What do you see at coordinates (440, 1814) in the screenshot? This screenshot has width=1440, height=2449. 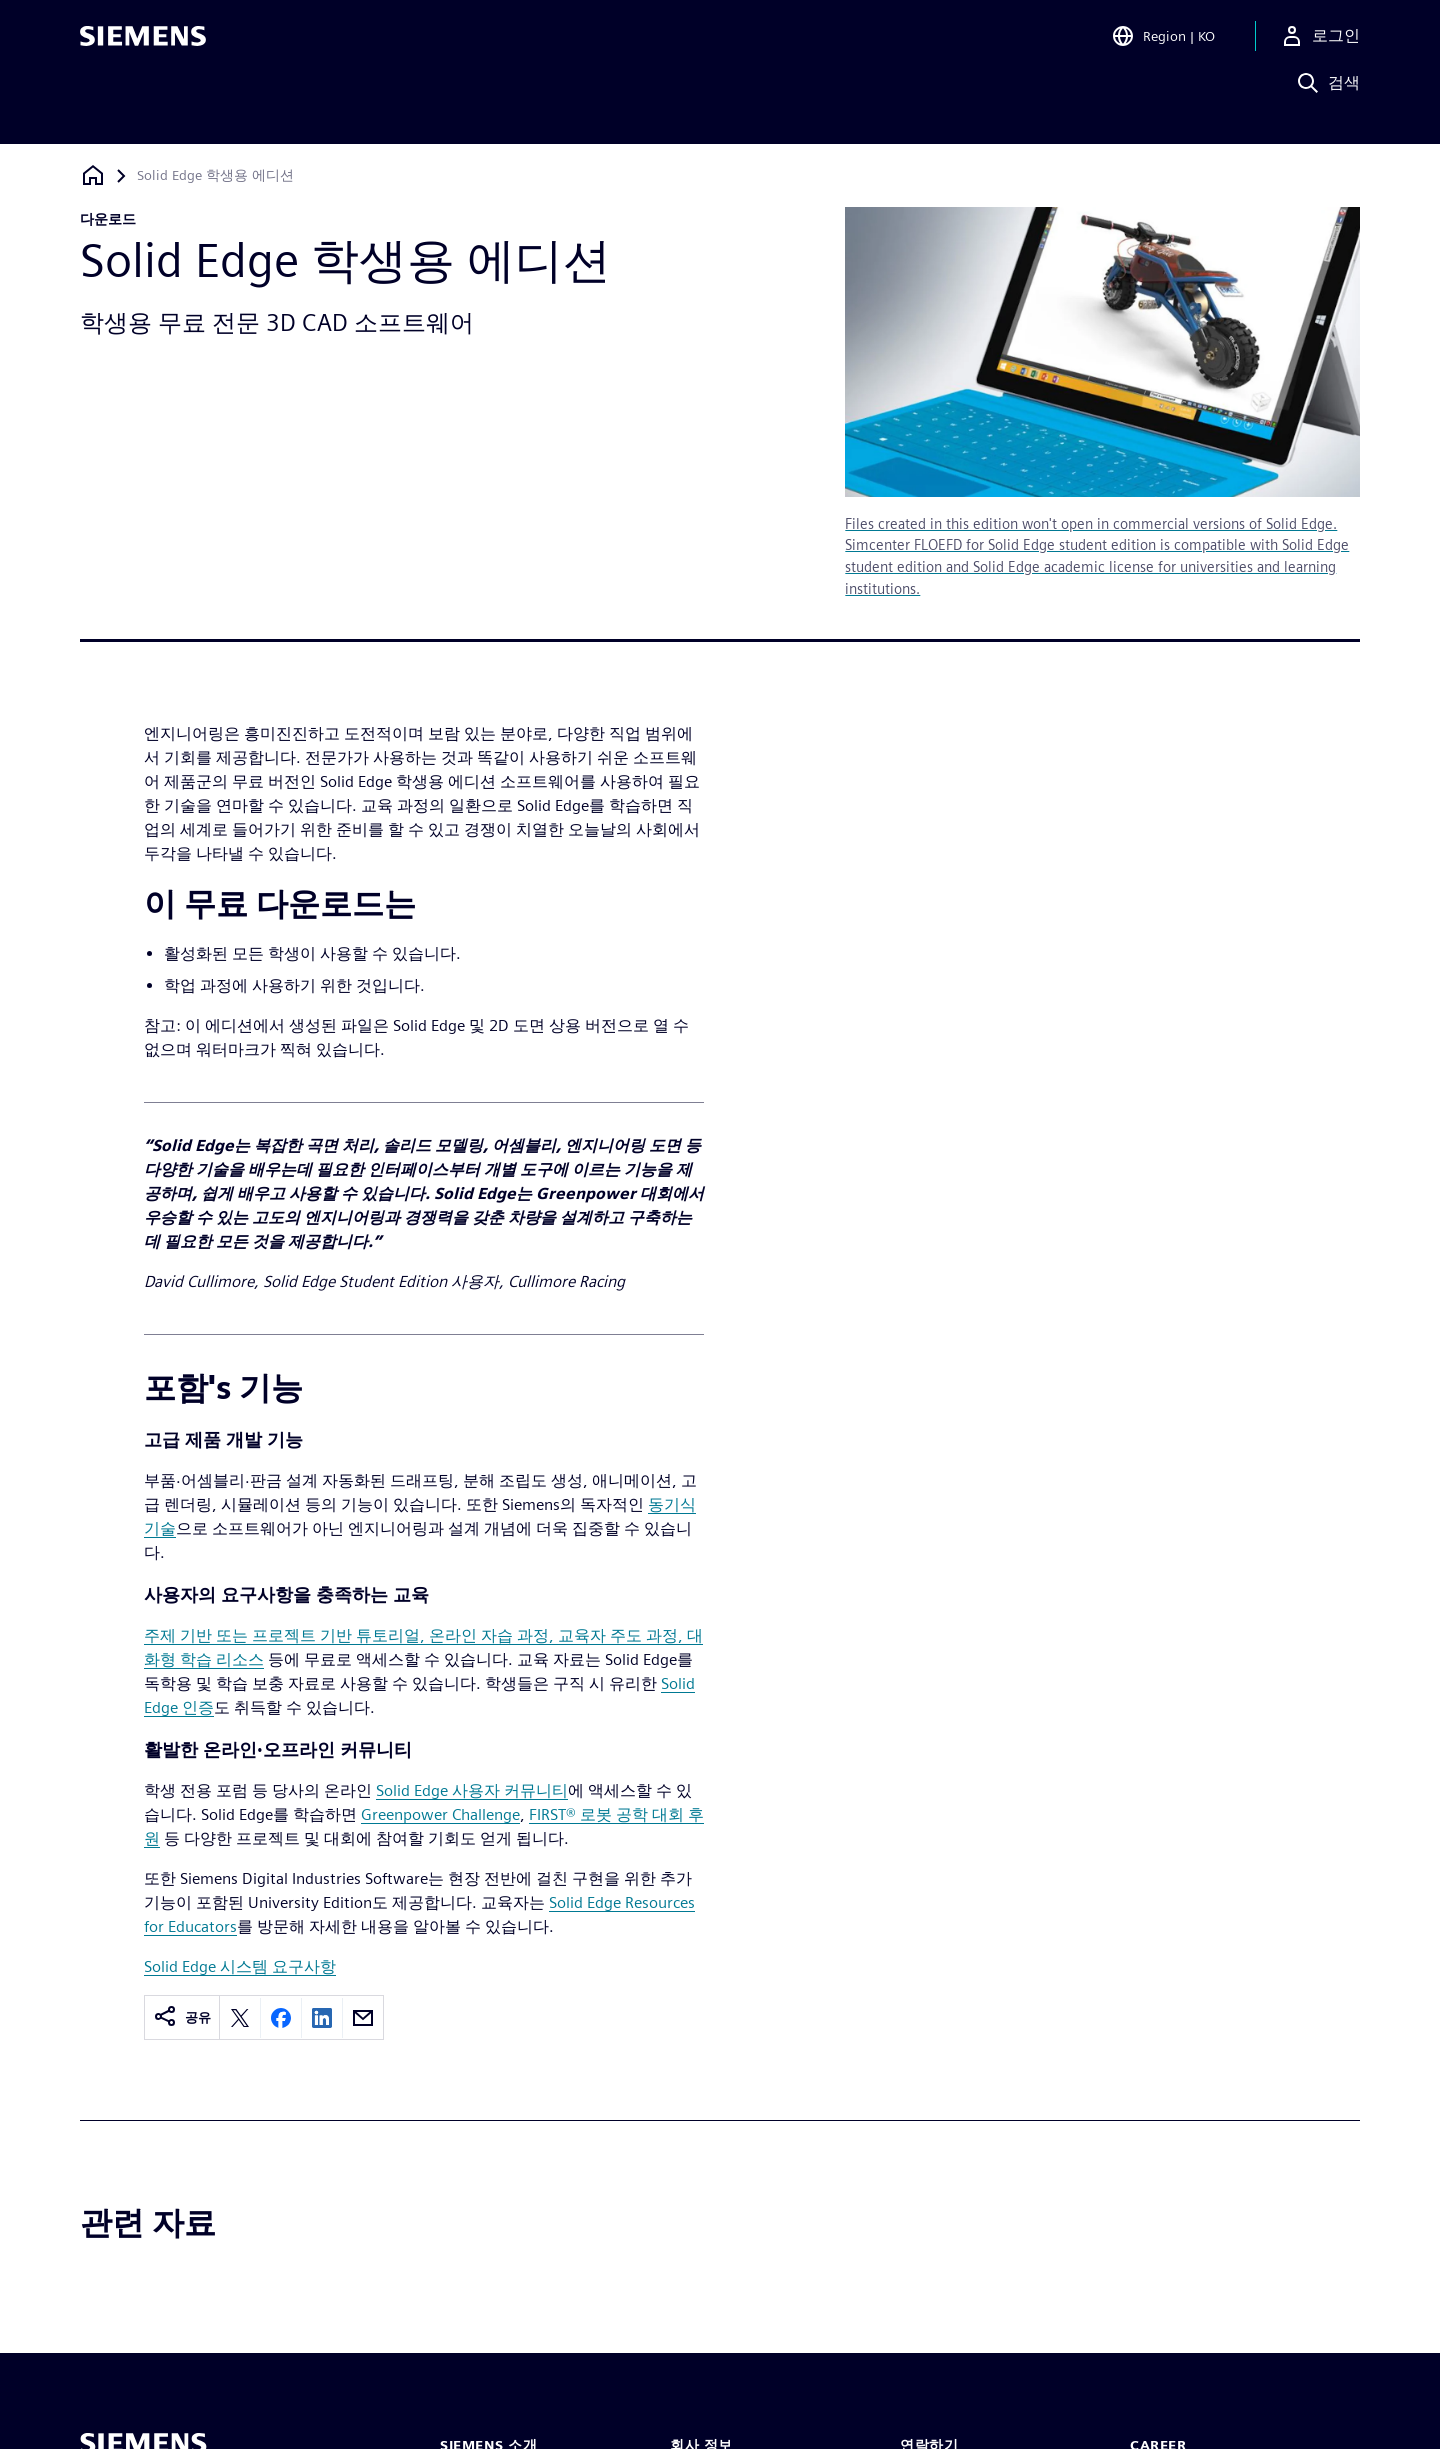 I see `Greenpower Challenge` at bounding box center [440, 1814].